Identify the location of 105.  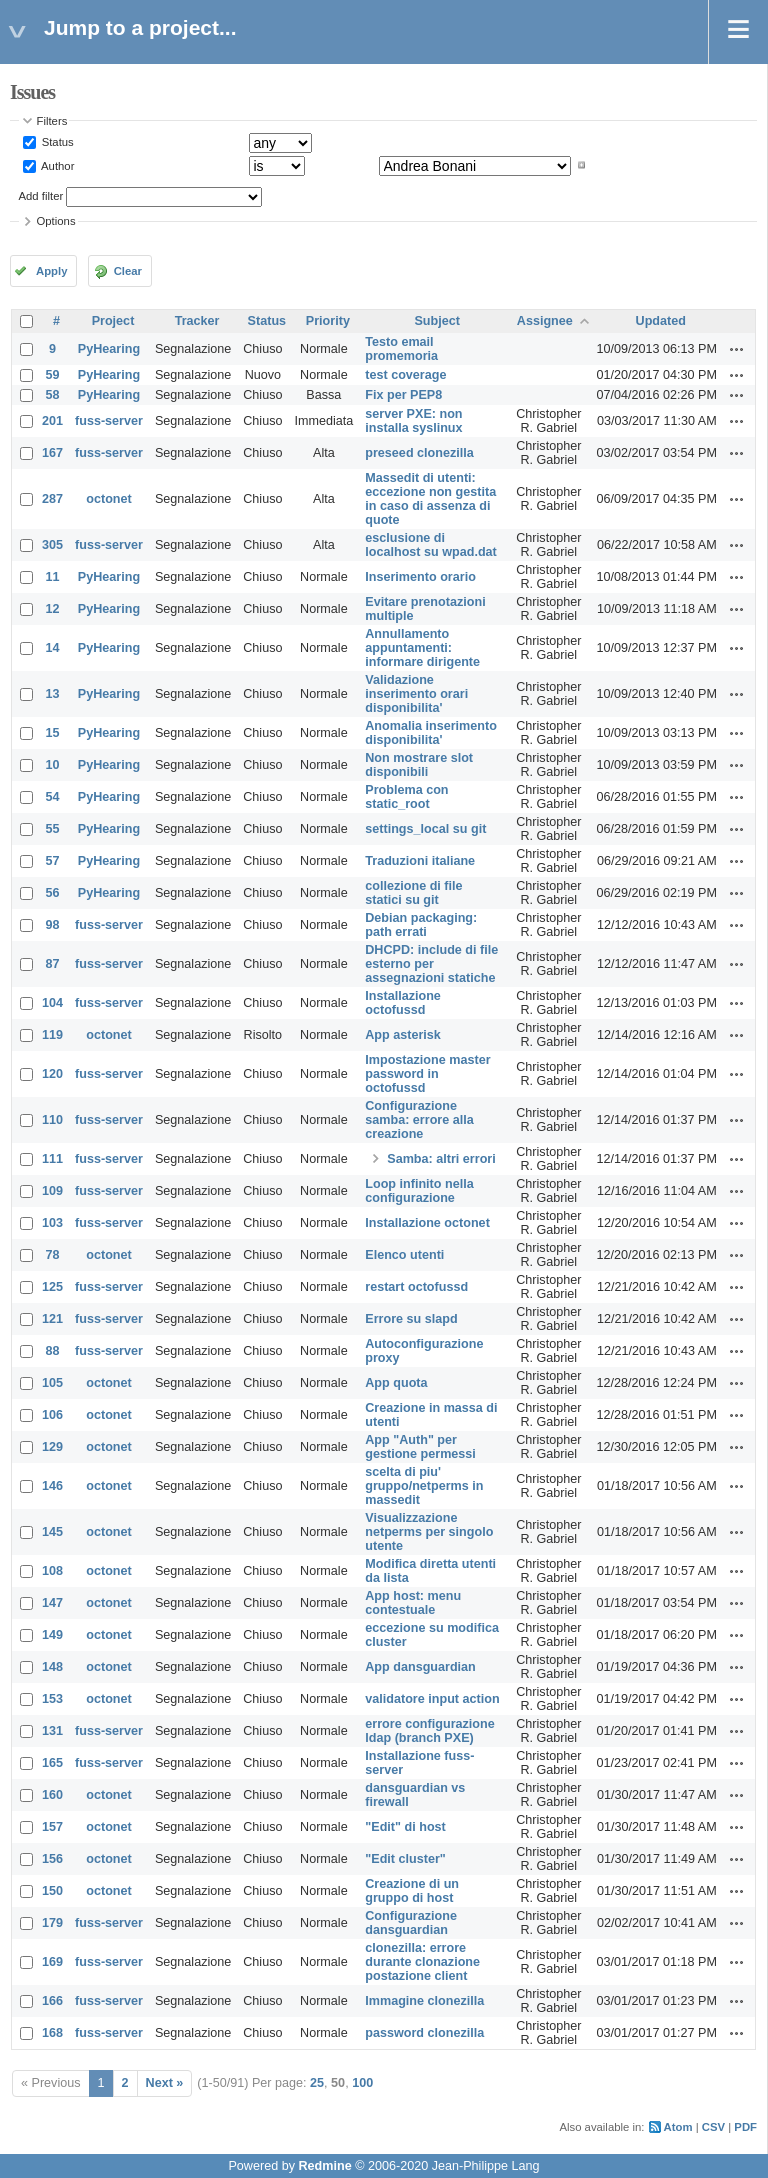
(52, 1383).